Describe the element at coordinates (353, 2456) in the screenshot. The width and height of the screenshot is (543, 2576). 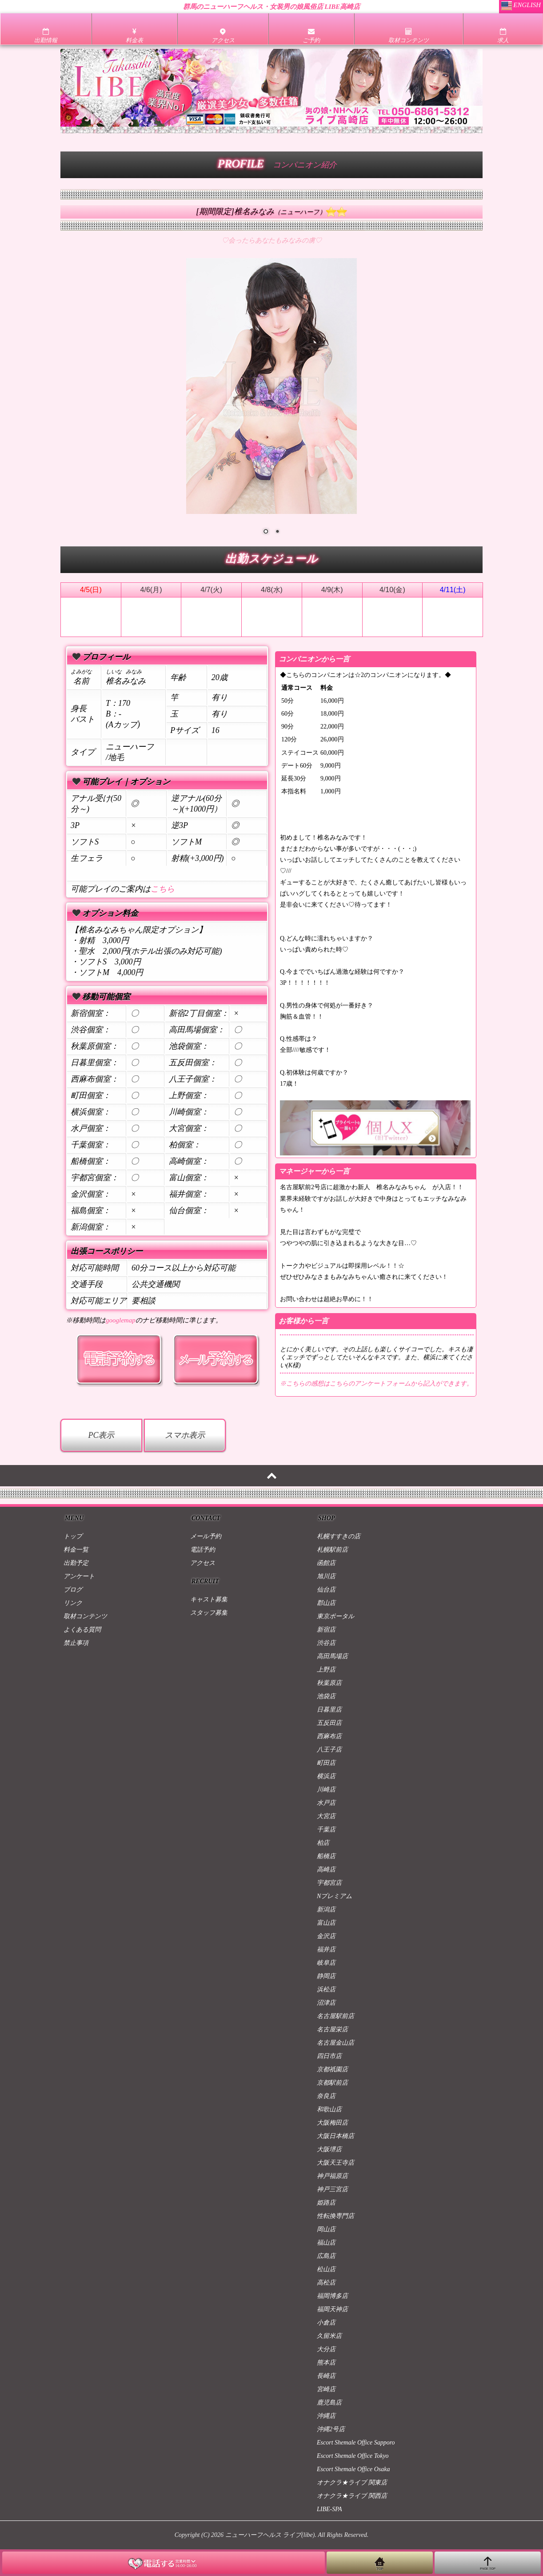
I see `Escort Shemale Office Tokyo` at that location.